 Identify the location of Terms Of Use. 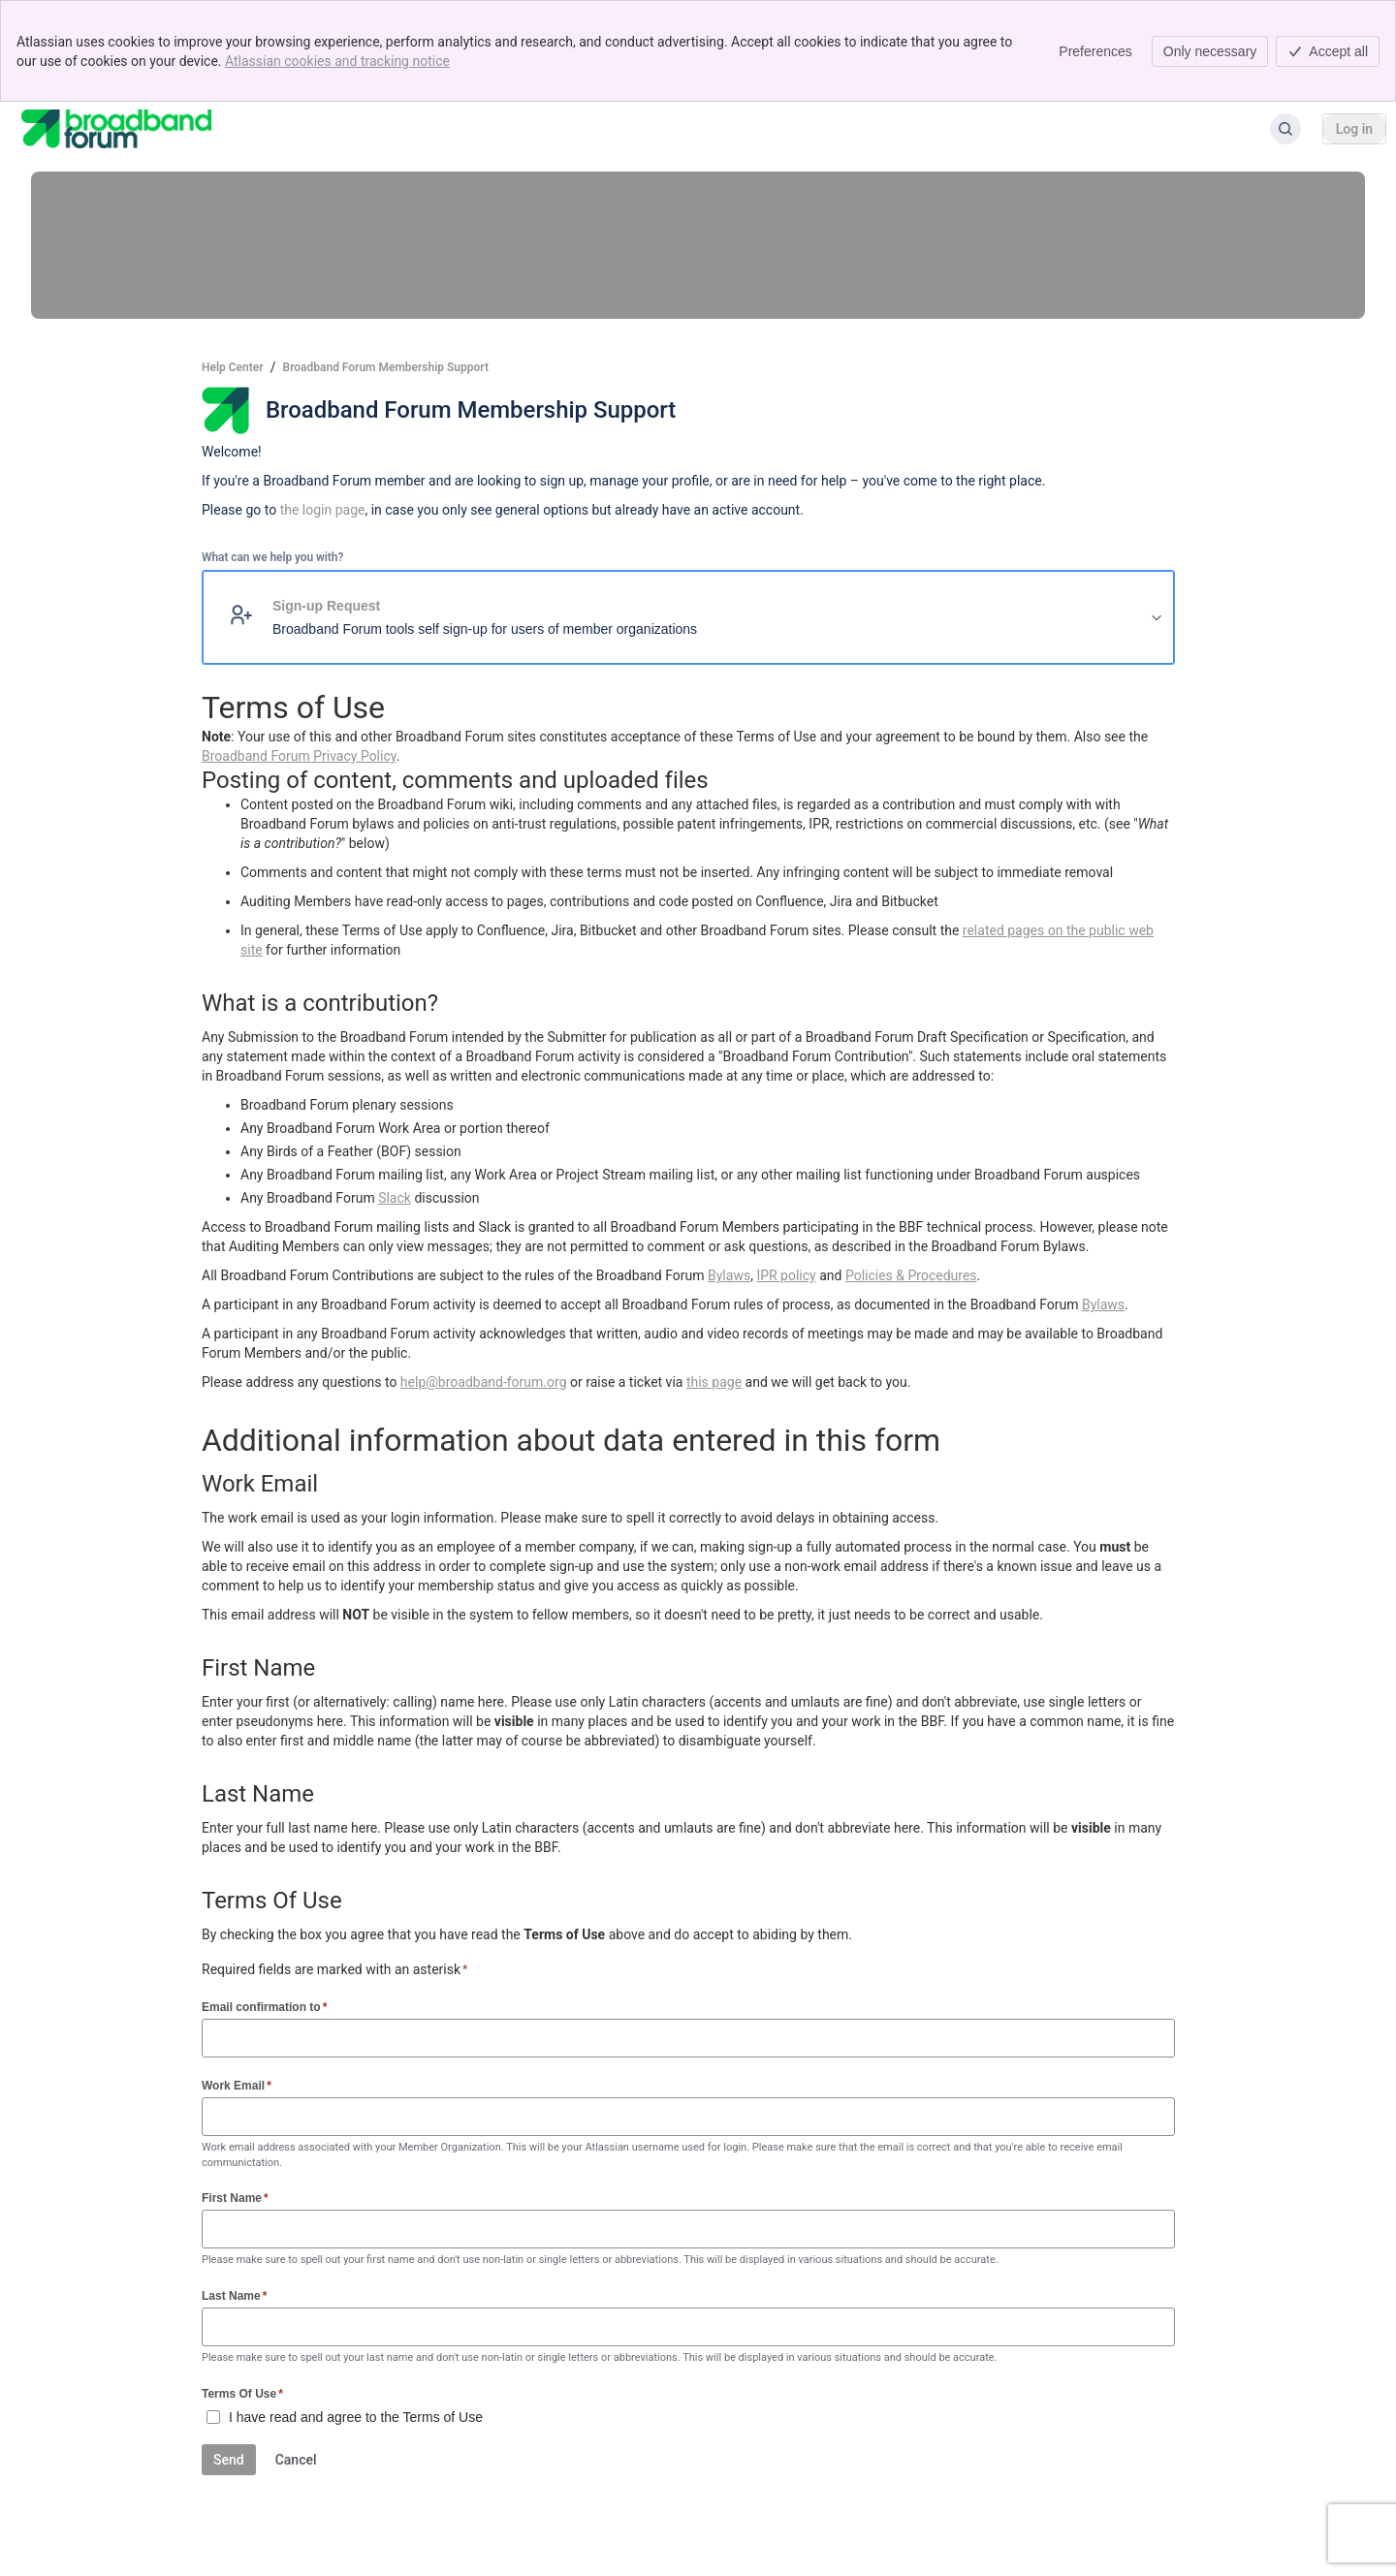
(242, 2393).